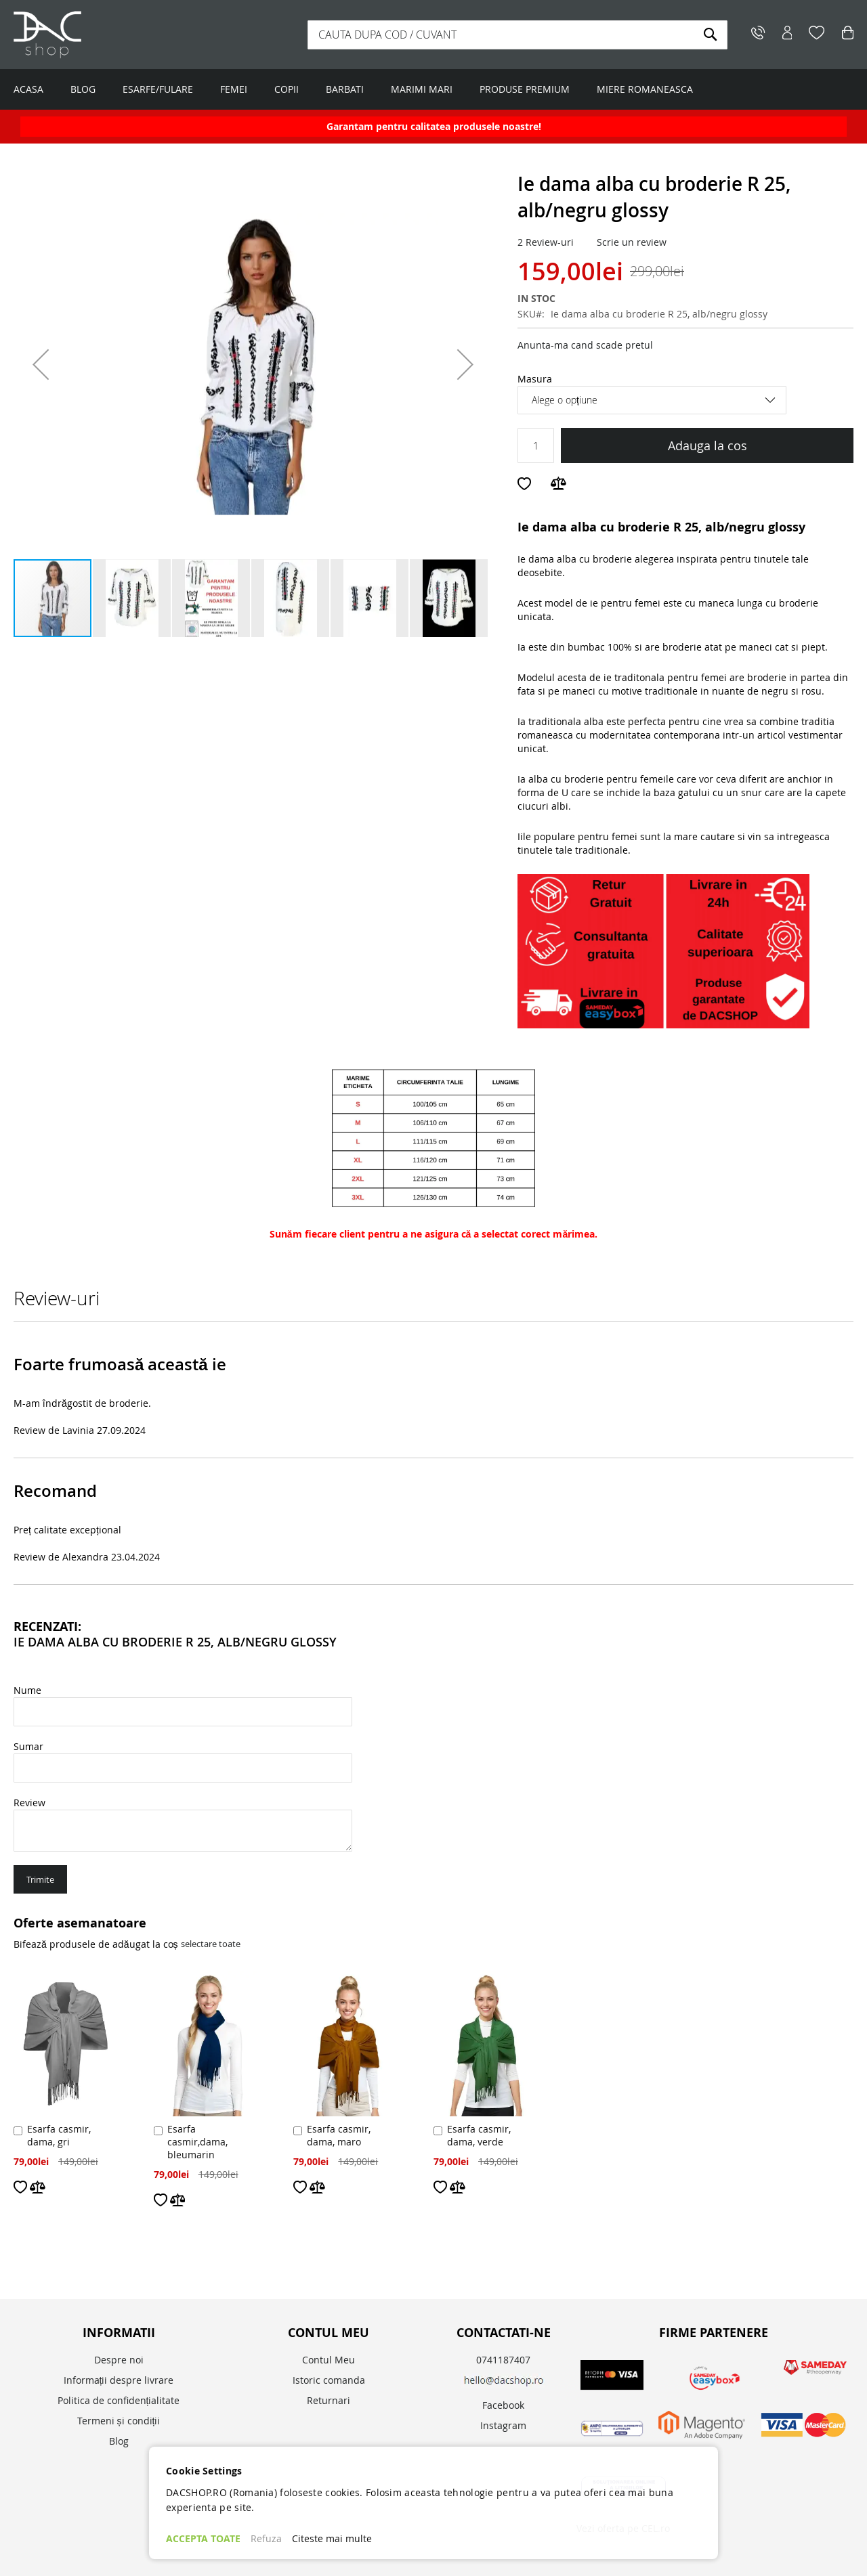  I want to click on Esarfa casmir, dama, verde, so click(479, 2135).